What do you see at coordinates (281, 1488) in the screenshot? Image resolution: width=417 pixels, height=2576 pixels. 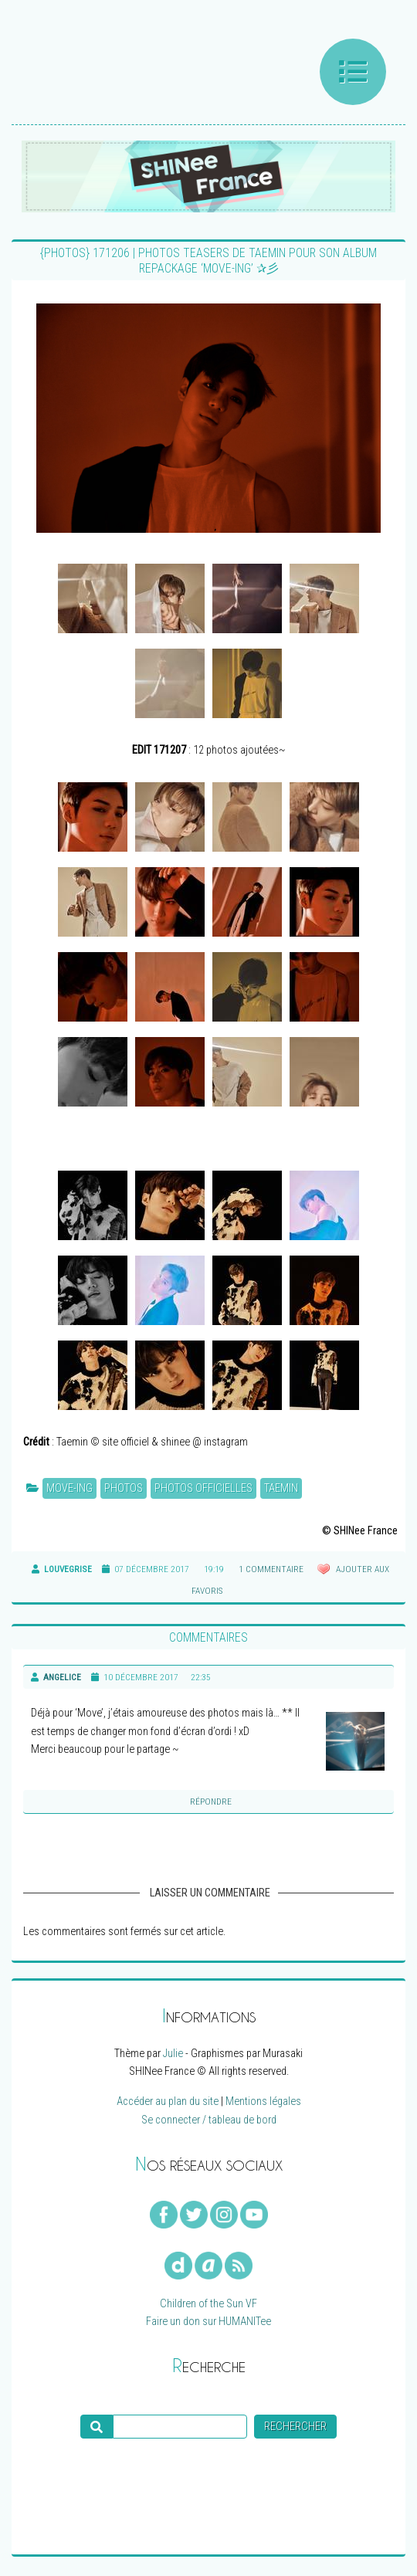 I see `Taemin` at bounding box center [281, 1488].